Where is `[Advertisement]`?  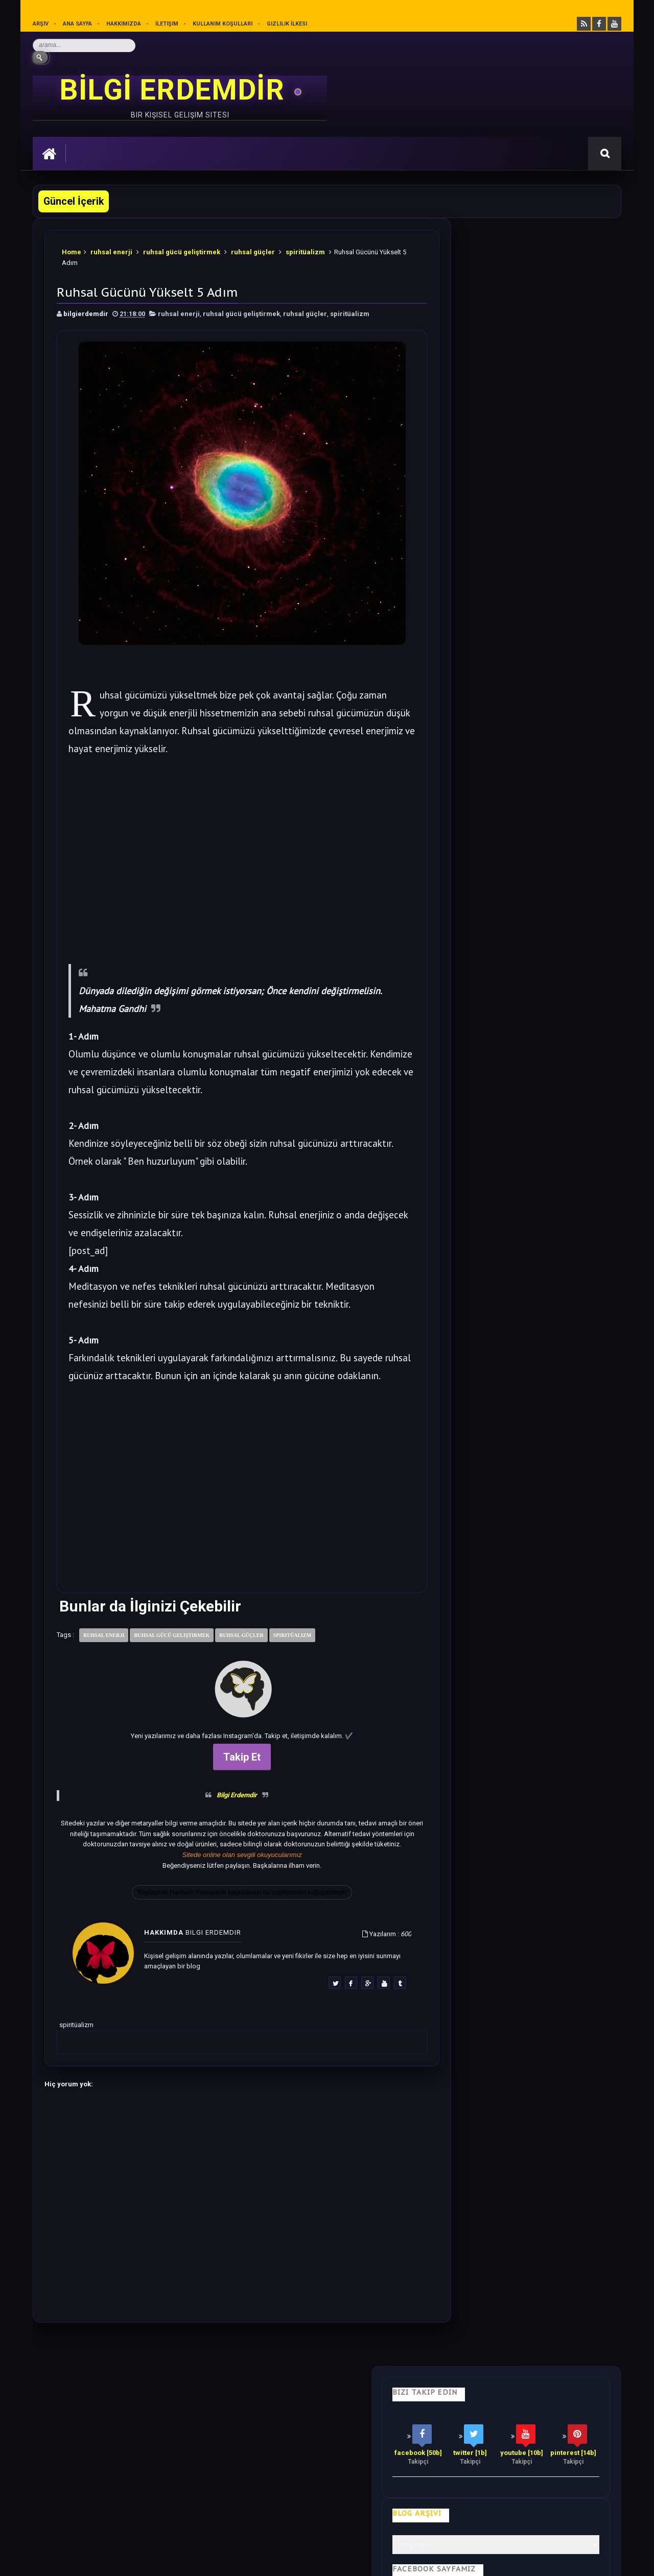
[Advertisement] is located at coordinates (227, 852).